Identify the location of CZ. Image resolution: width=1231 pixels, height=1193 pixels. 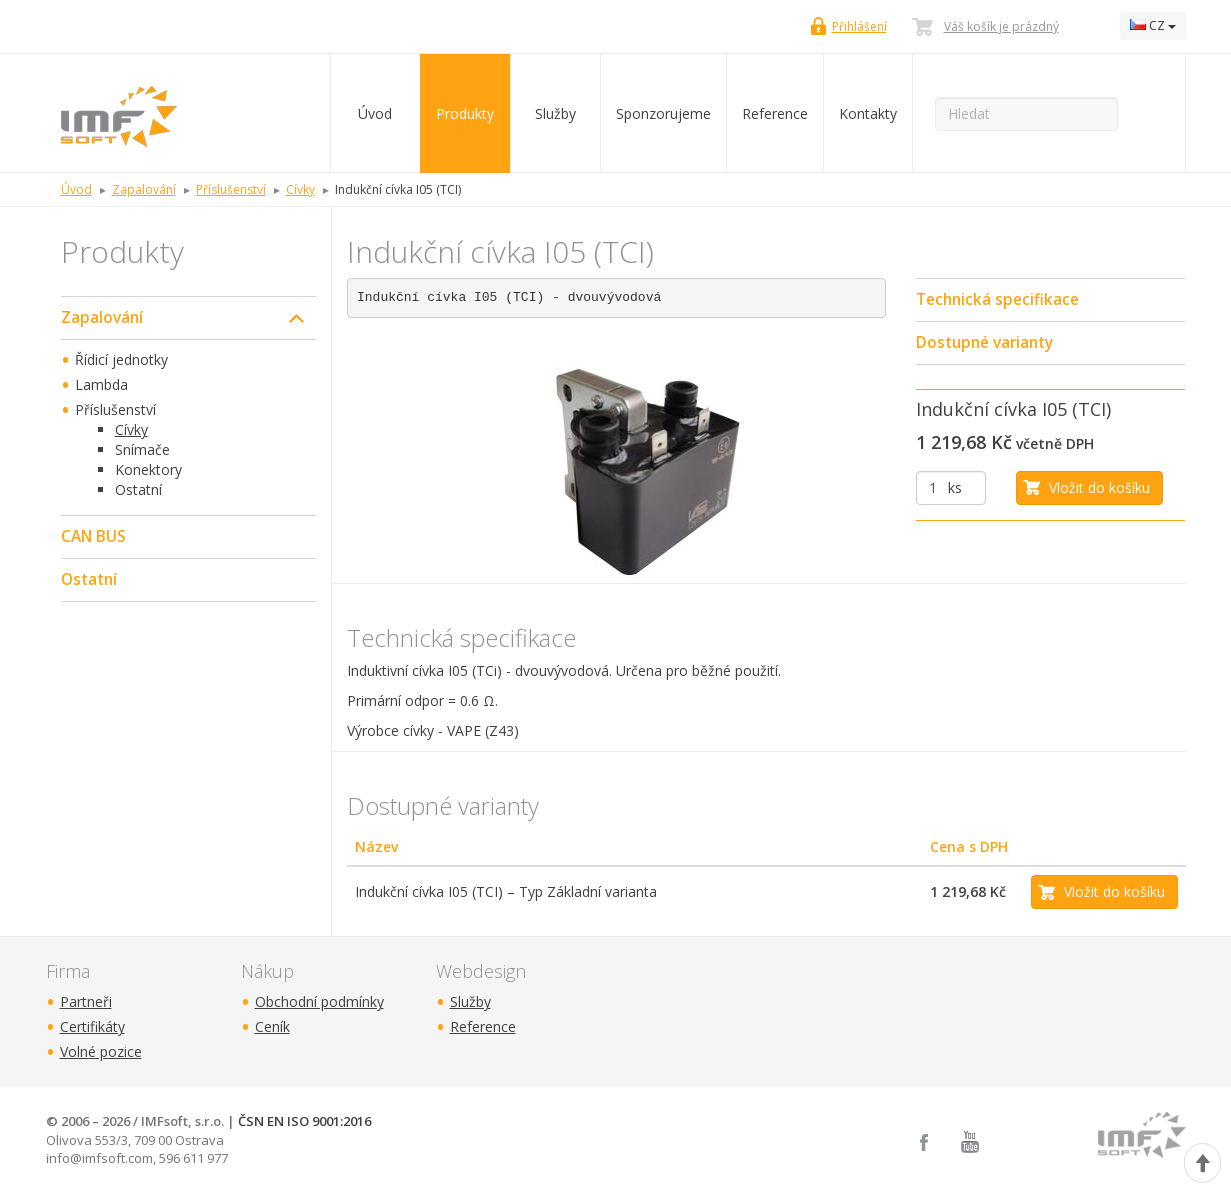
(1153, 25).